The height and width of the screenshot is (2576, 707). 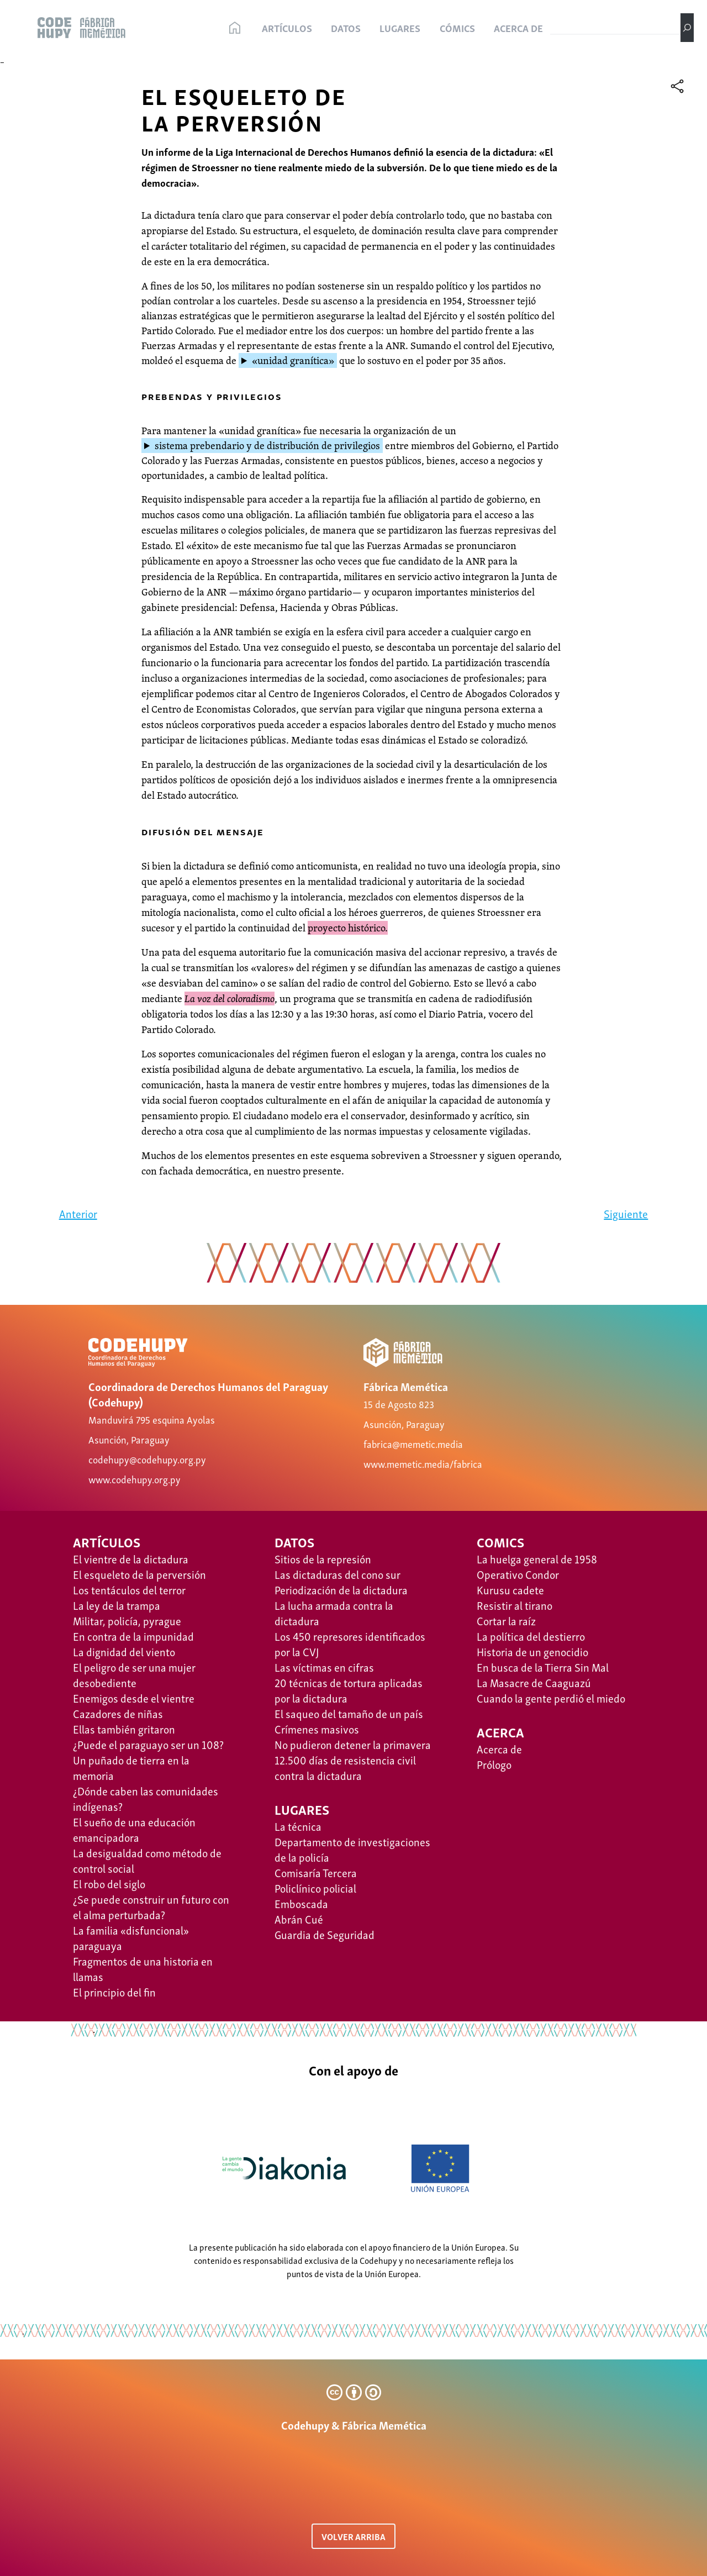 What do you see at coordinates (118, 1713) in the screenshot?
I see `Cazadores de niñas` at bounding box center [118, 1713].